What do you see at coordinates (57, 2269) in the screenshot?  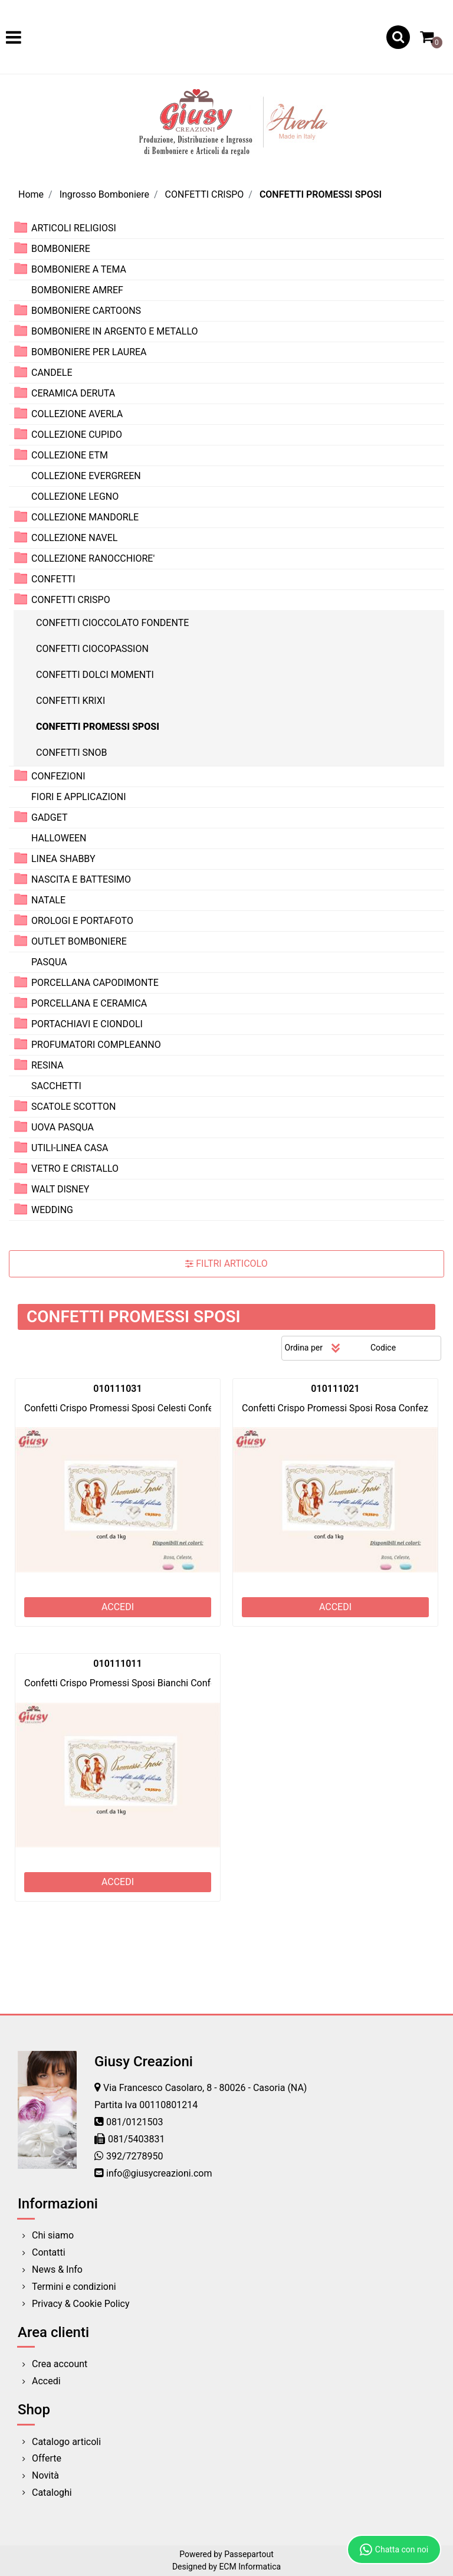 I see `News & Info [menuitem]` at bounding box center [57, 2269].